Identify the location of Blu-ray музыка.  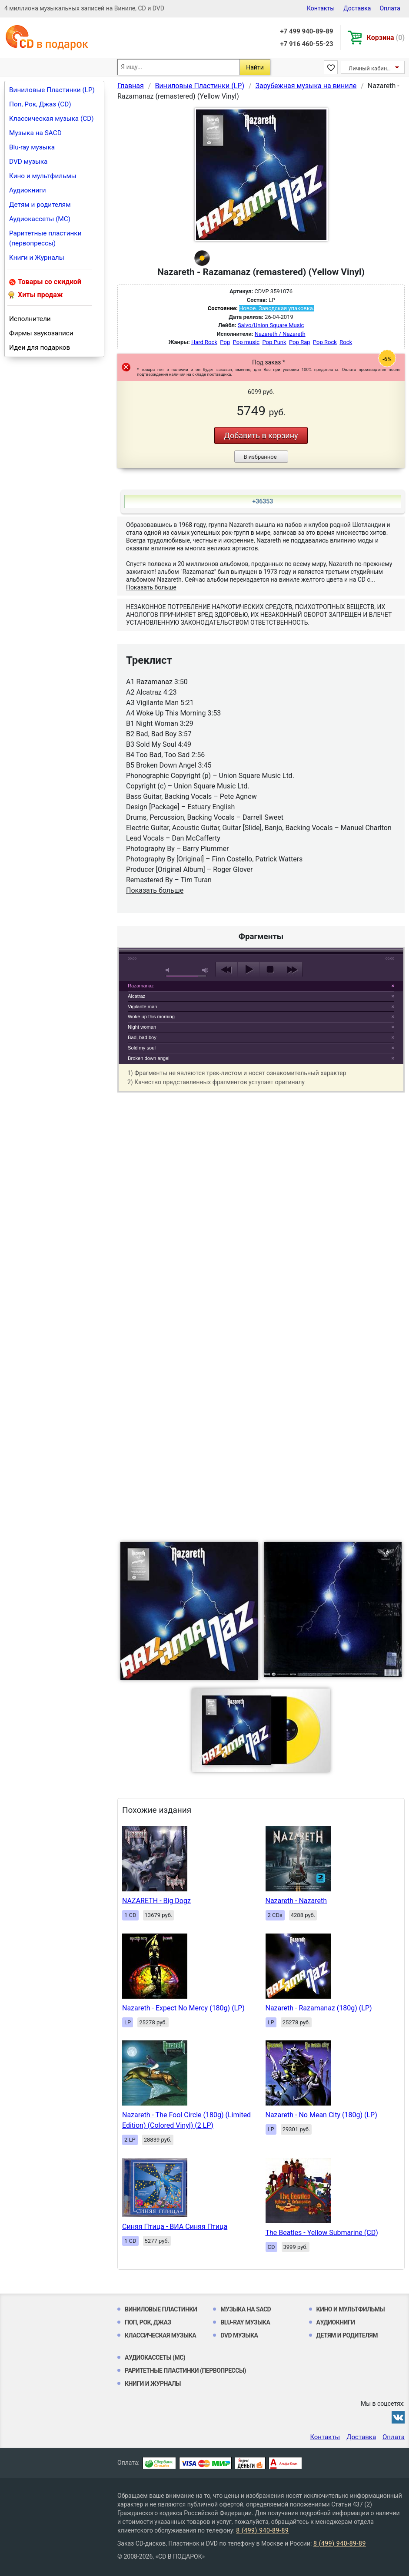
(32, 147).